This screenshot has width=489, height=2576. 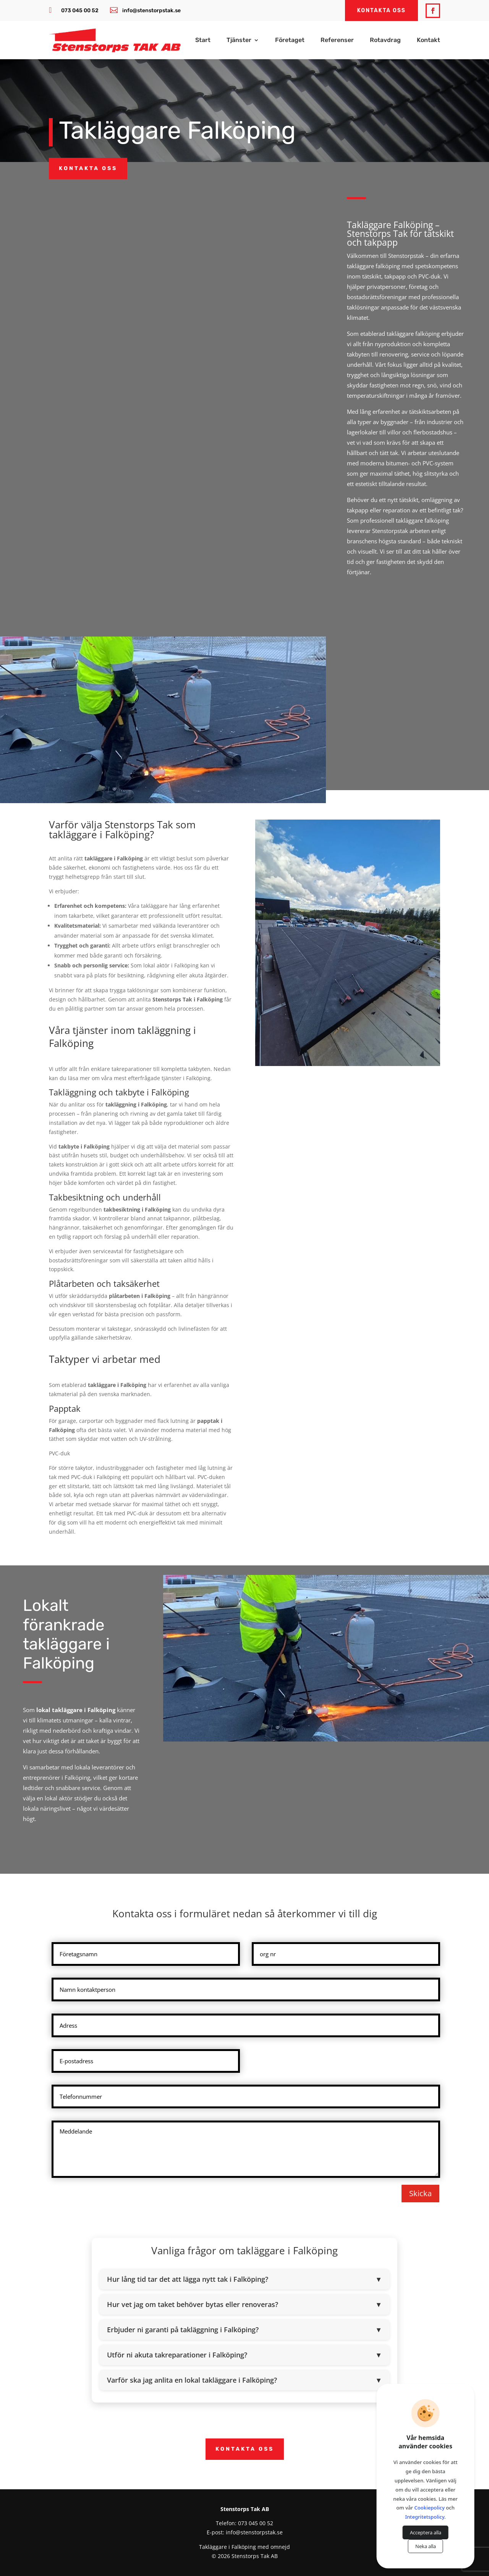 What do you see at coordinates (244, 2304) in the screenshot?
I see `Hur vet jag om taket behöver bytas eller renoveras?` at bounding box center [244, 2304].